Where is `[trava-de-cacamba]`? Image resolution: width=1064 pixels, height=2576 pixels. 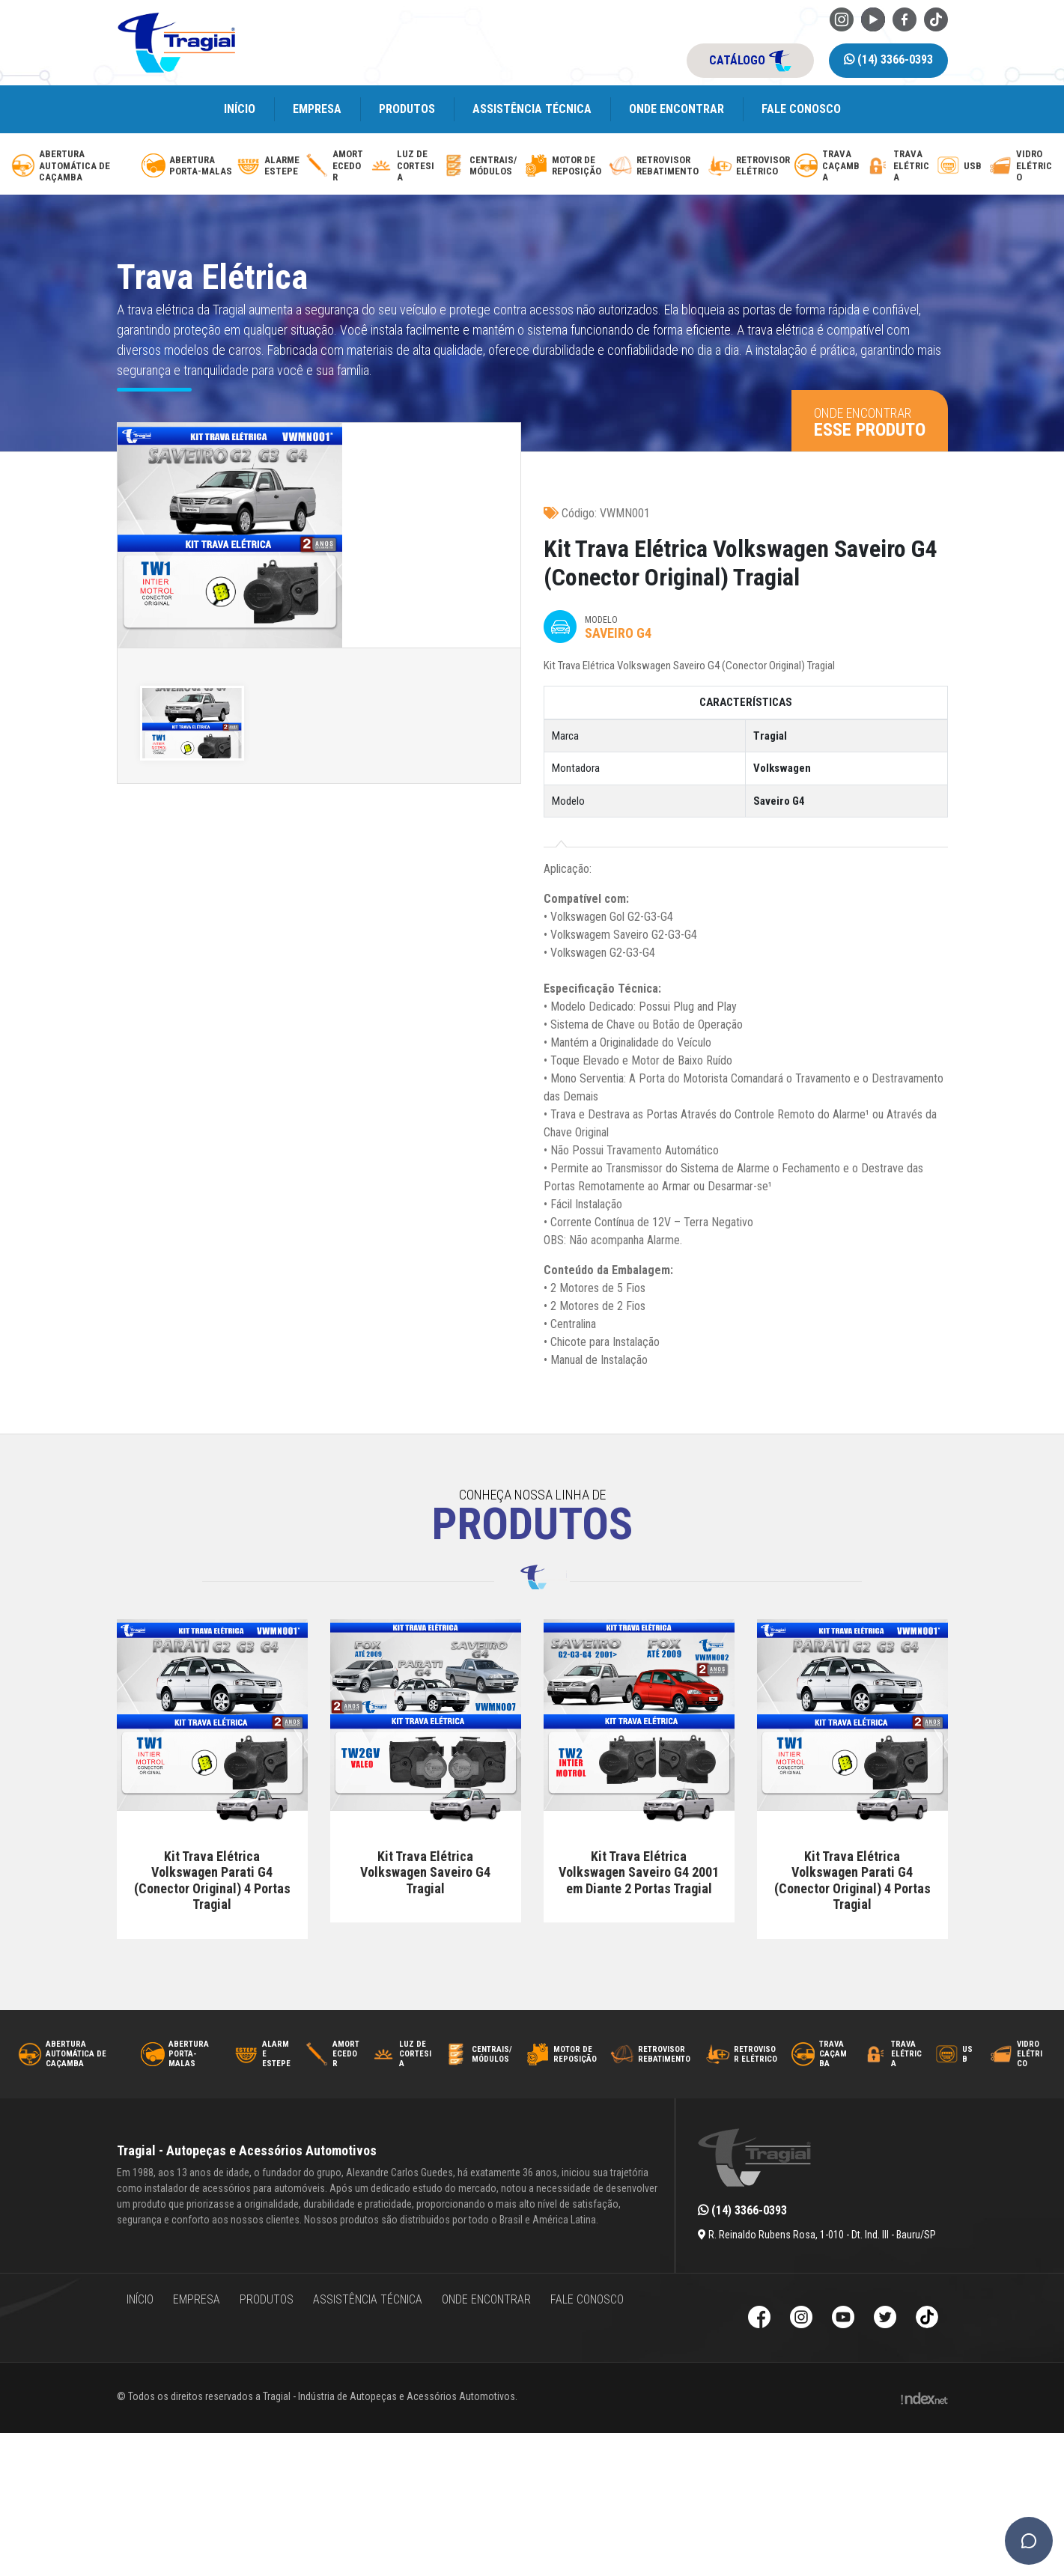
[trava-de-cacamba] is located at coordinates (828, 165).